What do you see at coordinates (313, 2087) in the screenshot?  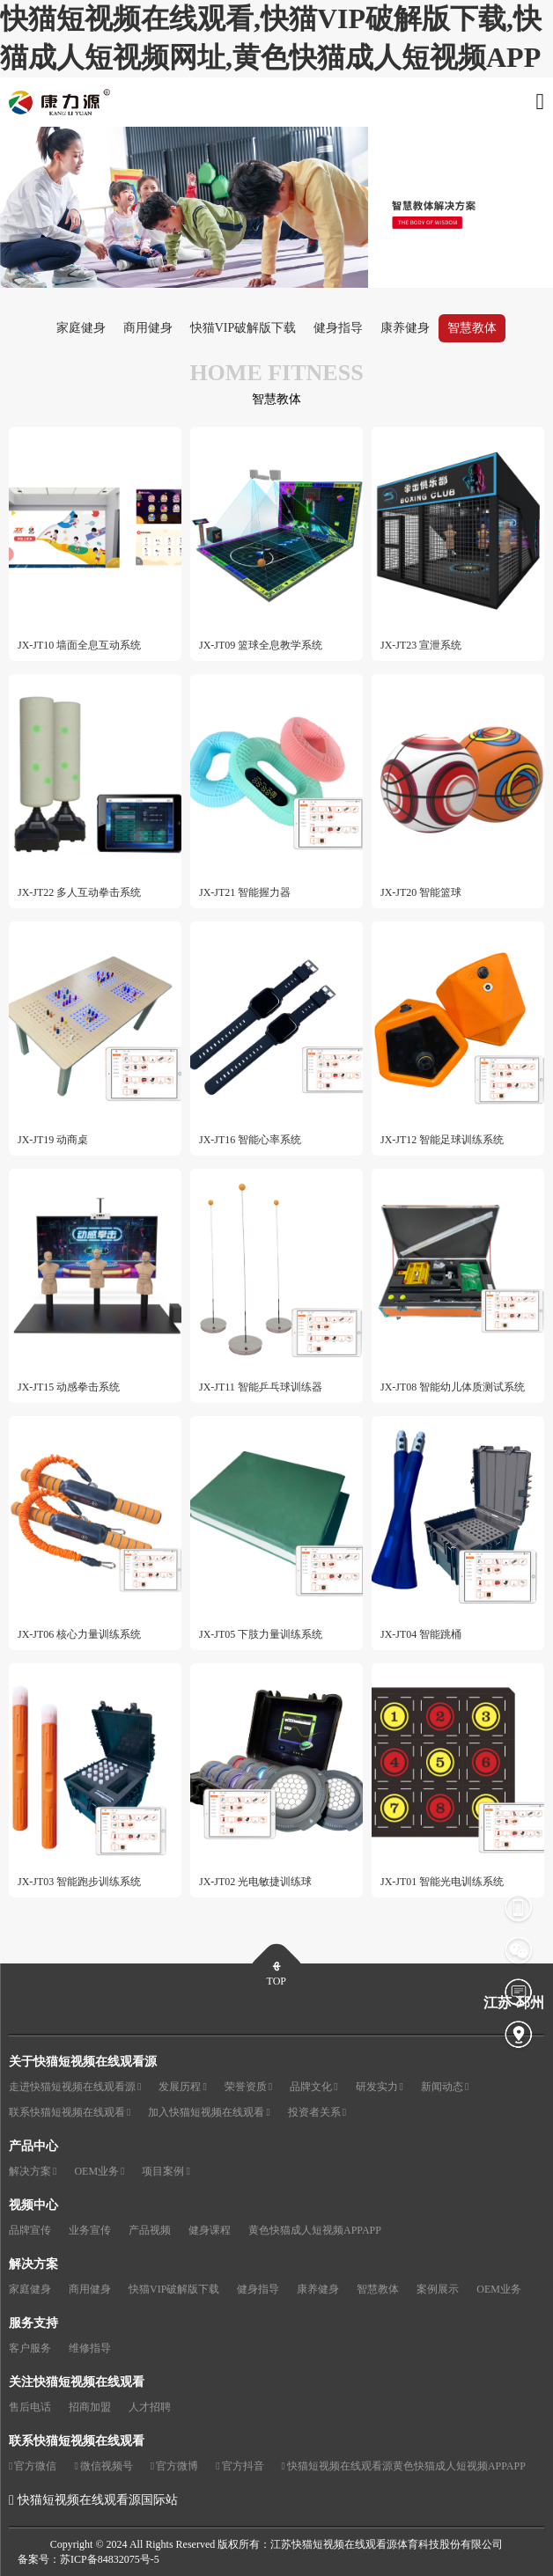 I see `品牌文化` at bounding box center [313, 2087].